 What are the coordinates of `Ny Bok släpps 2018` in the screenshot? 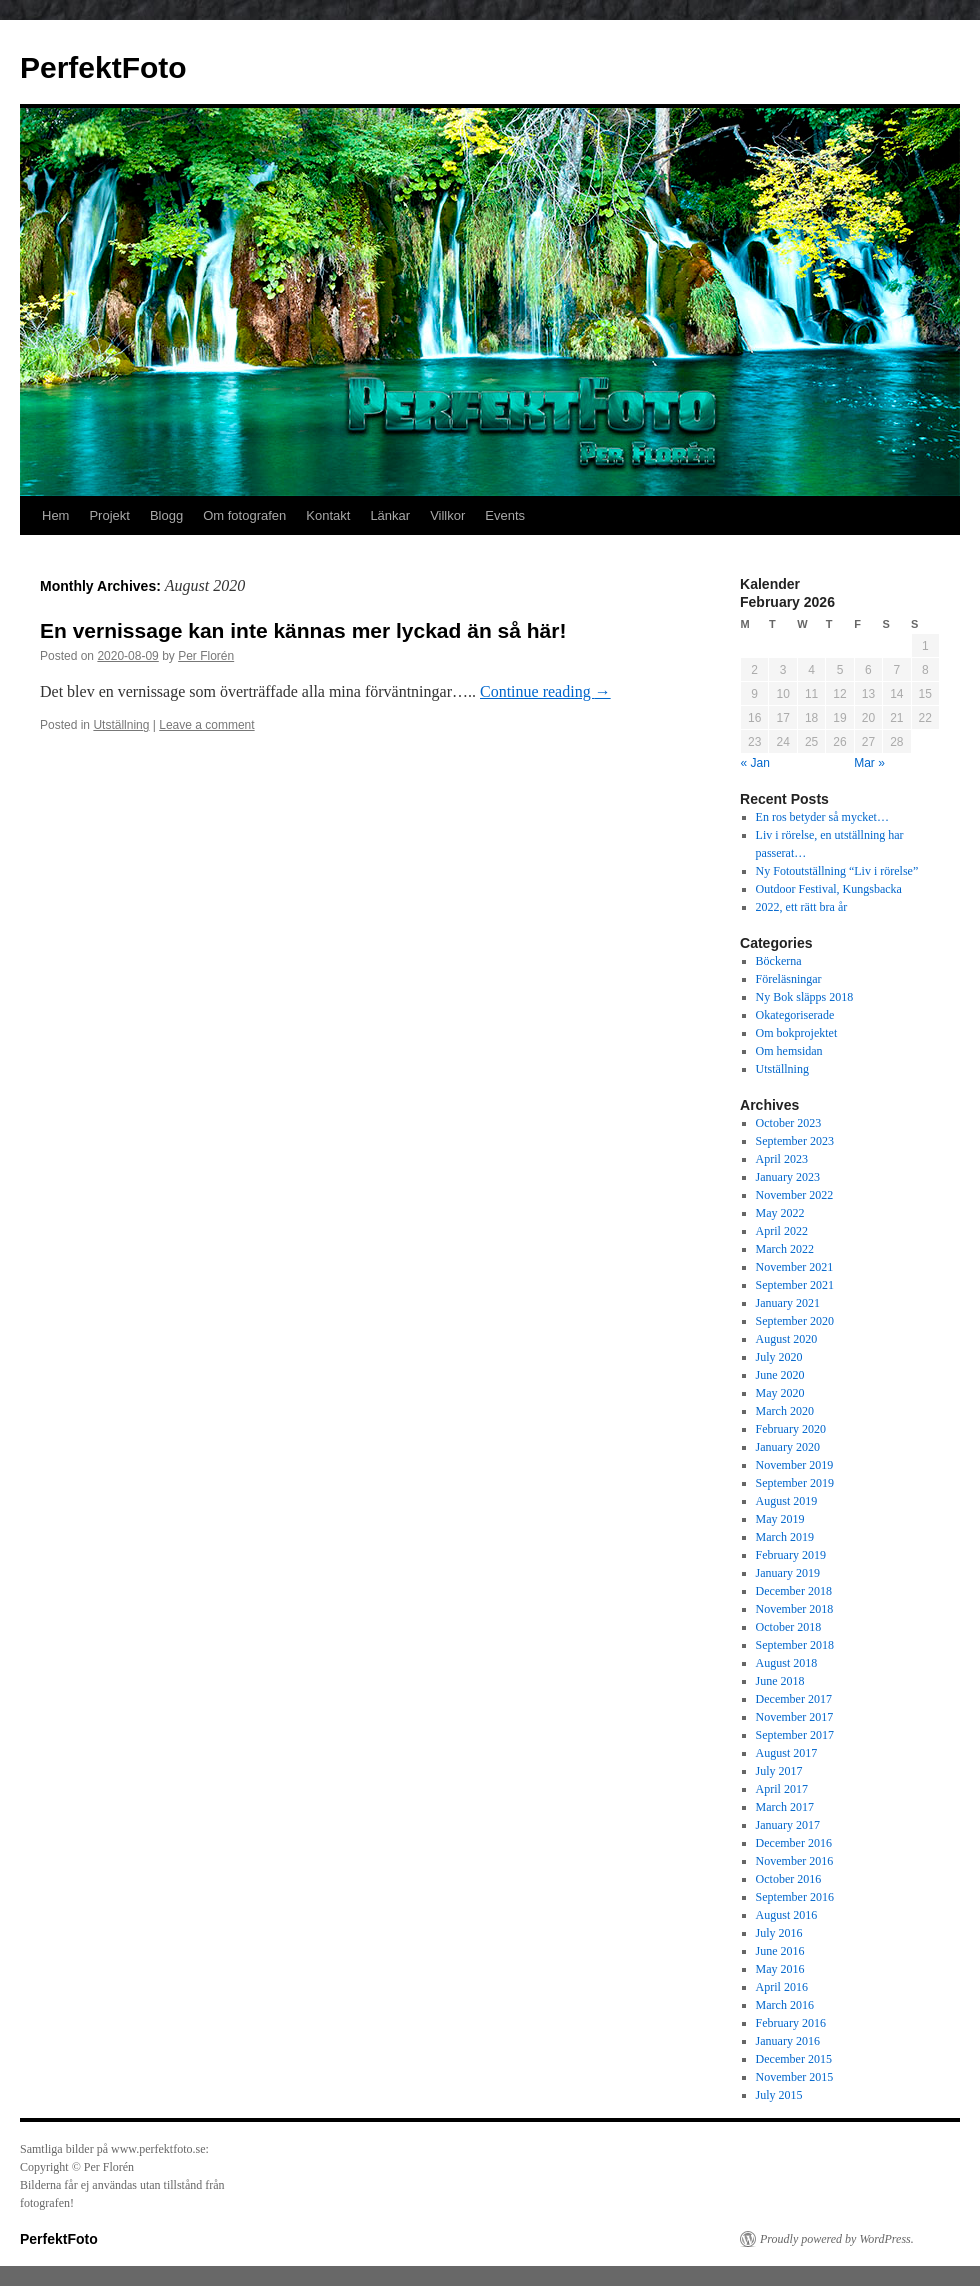 It's located at (805, 997).